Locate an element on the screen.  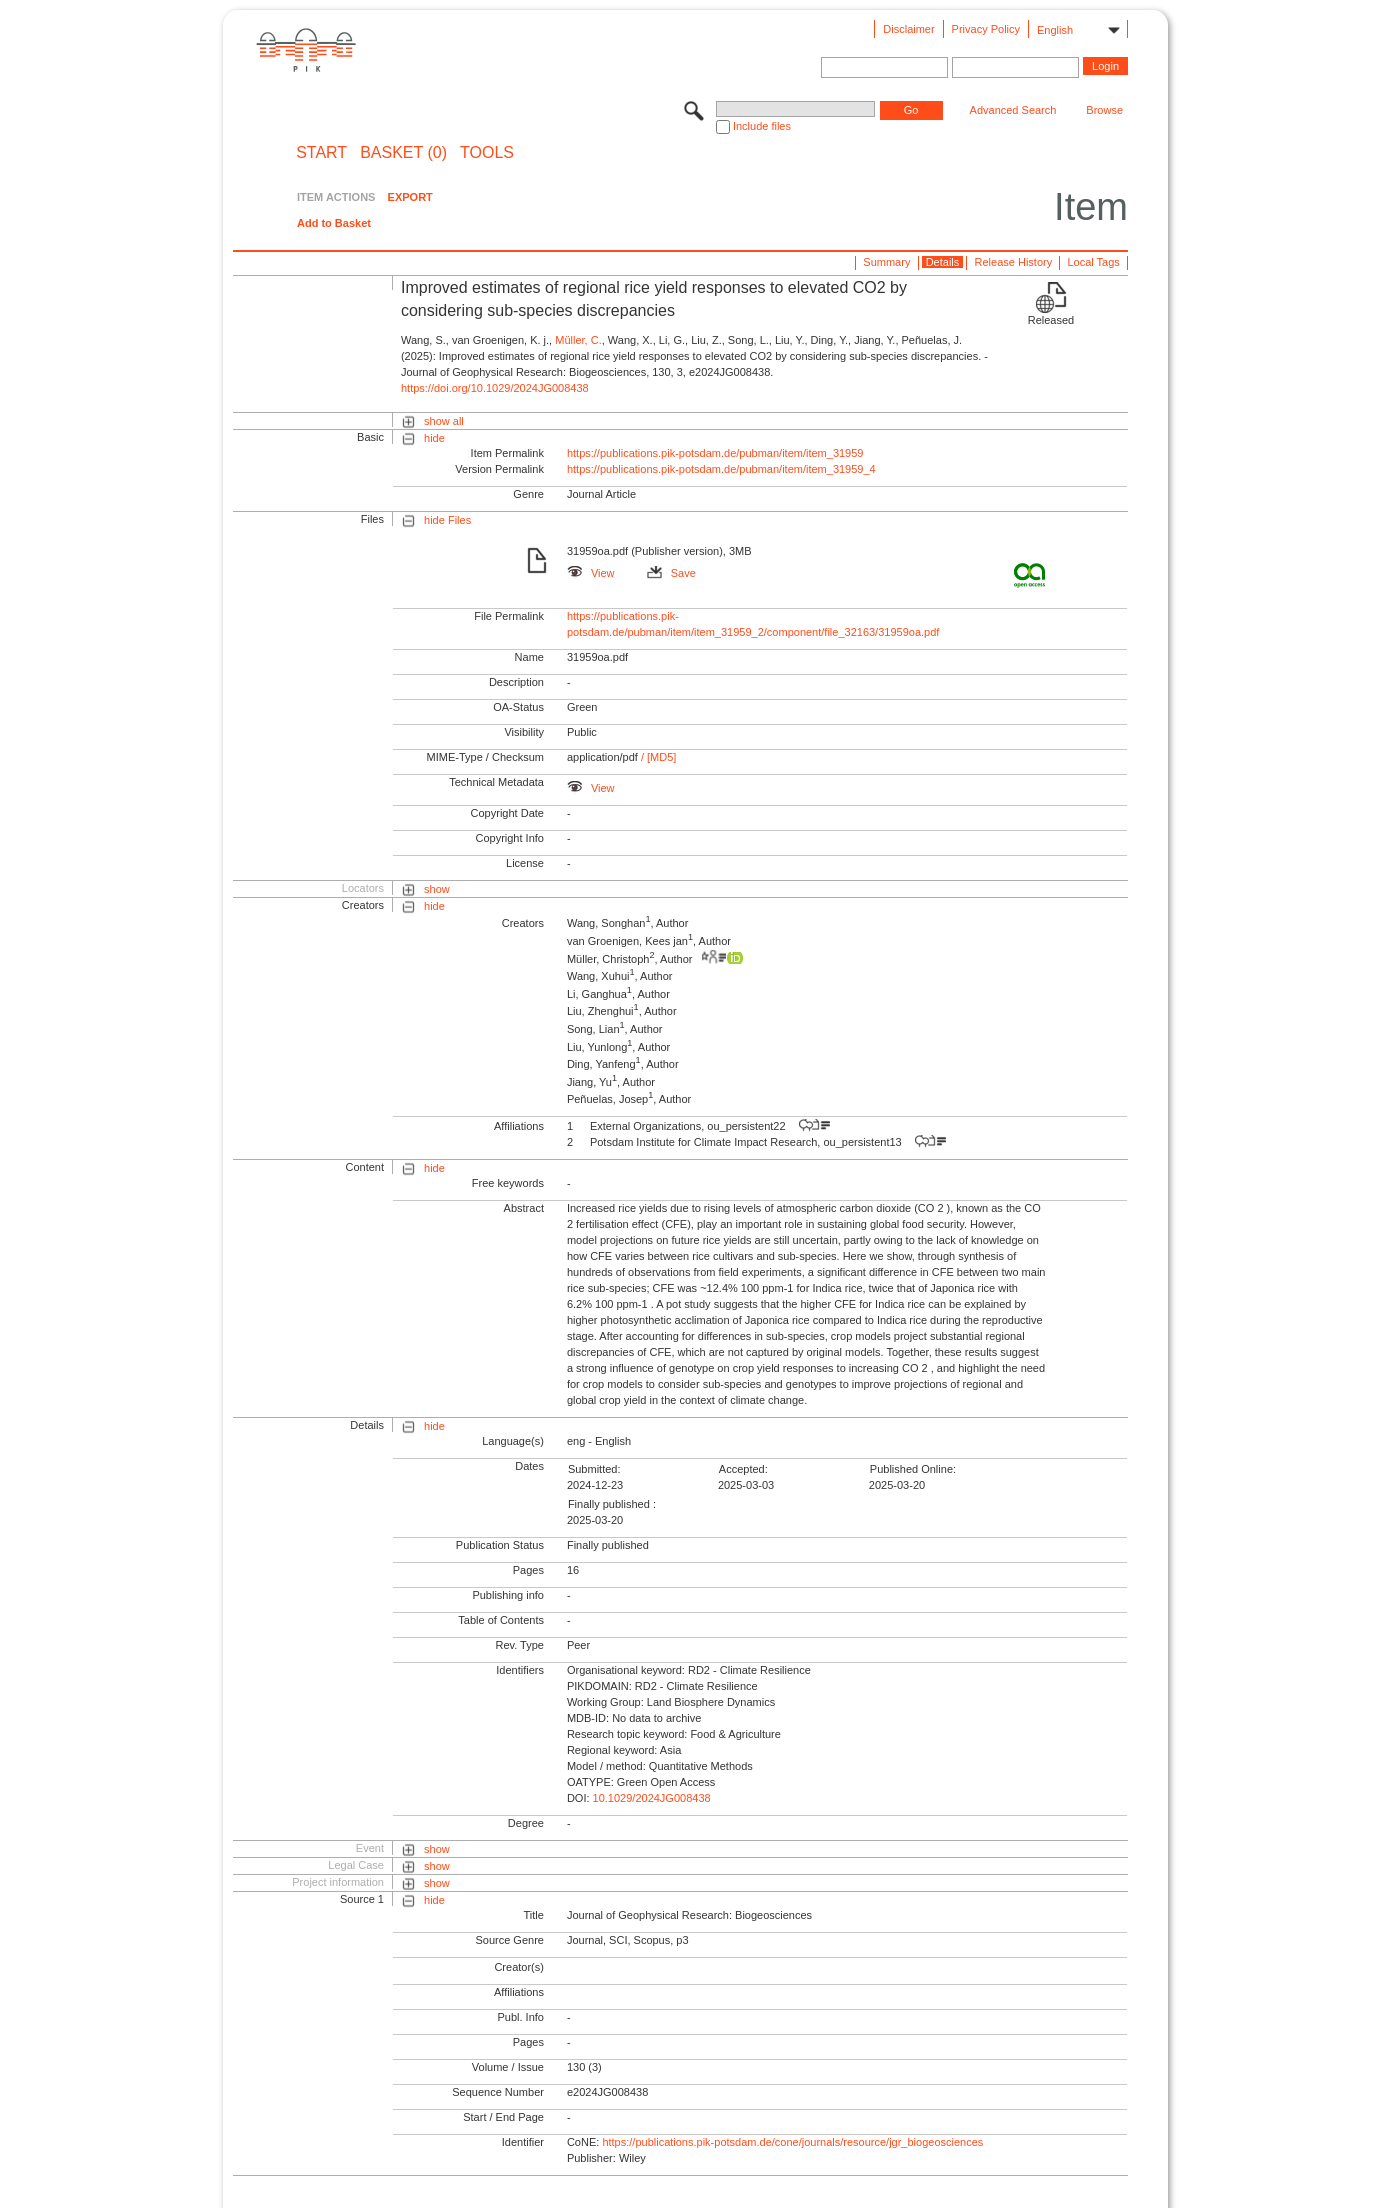
Add to Basket is located at coordinates (334, 223).